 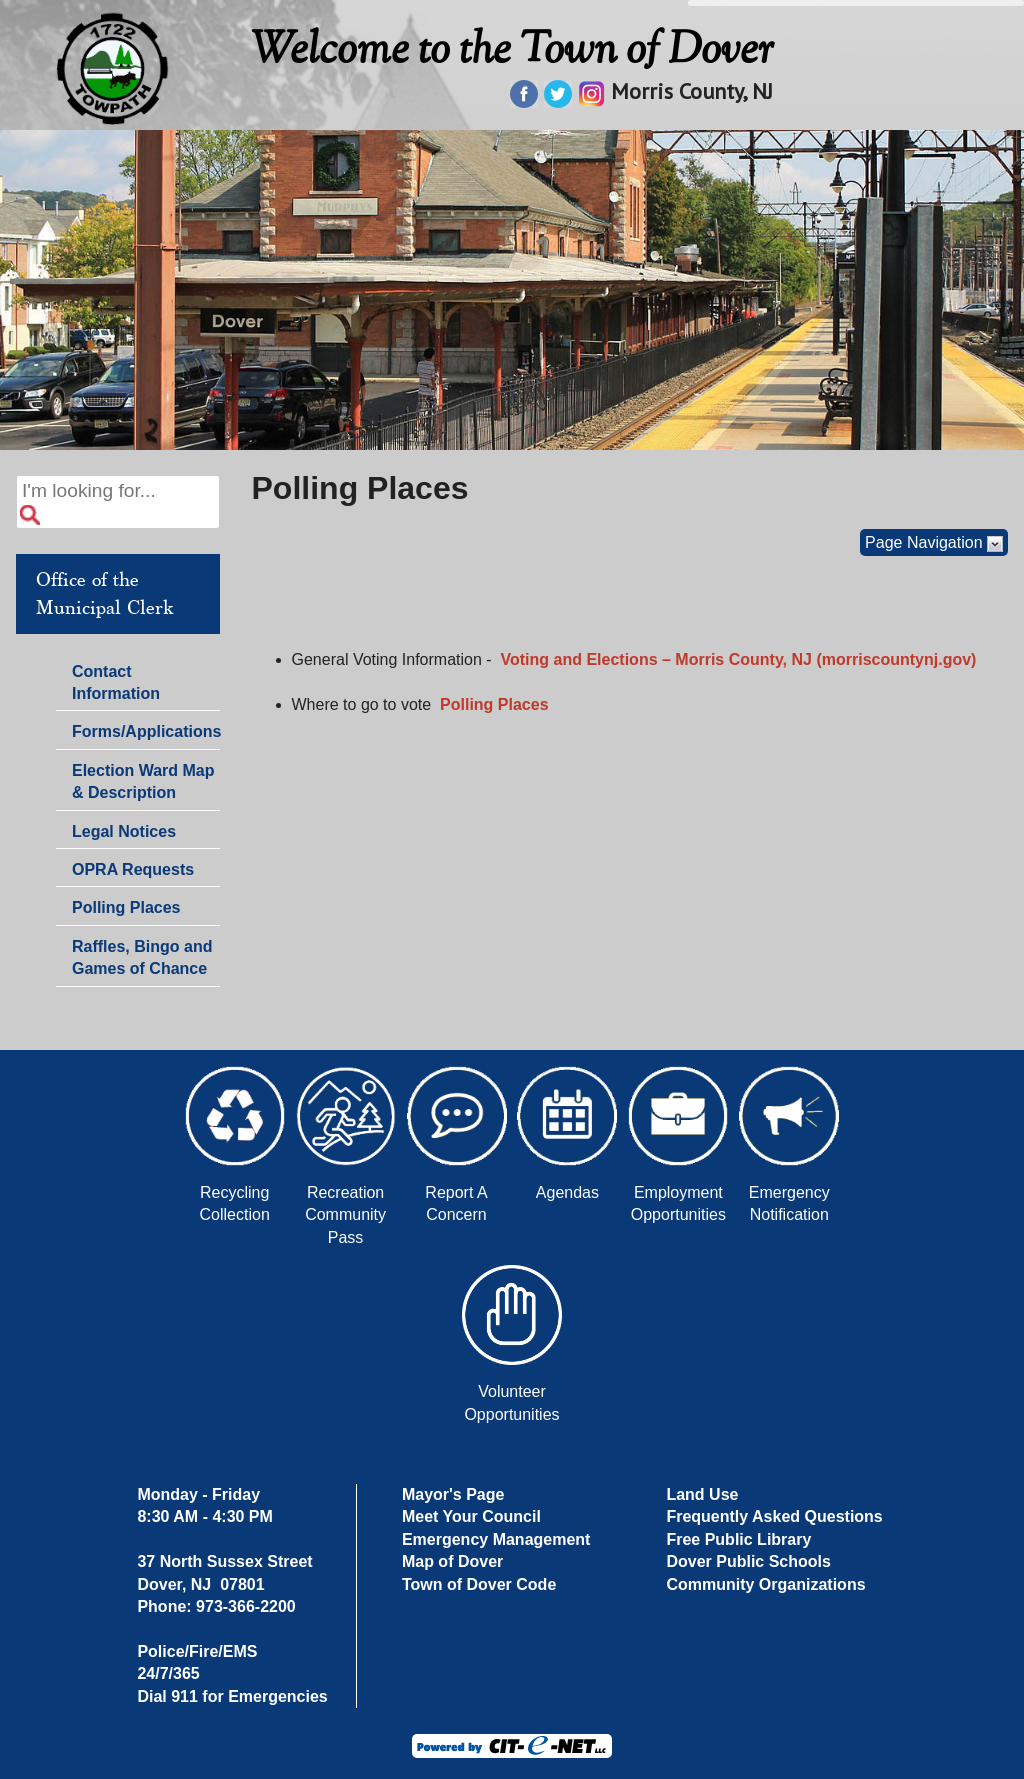 What do you see at coordinates (453, 1494) in the screenshot?
I see `Mayor's Page` at bounding box center [453, 1494].